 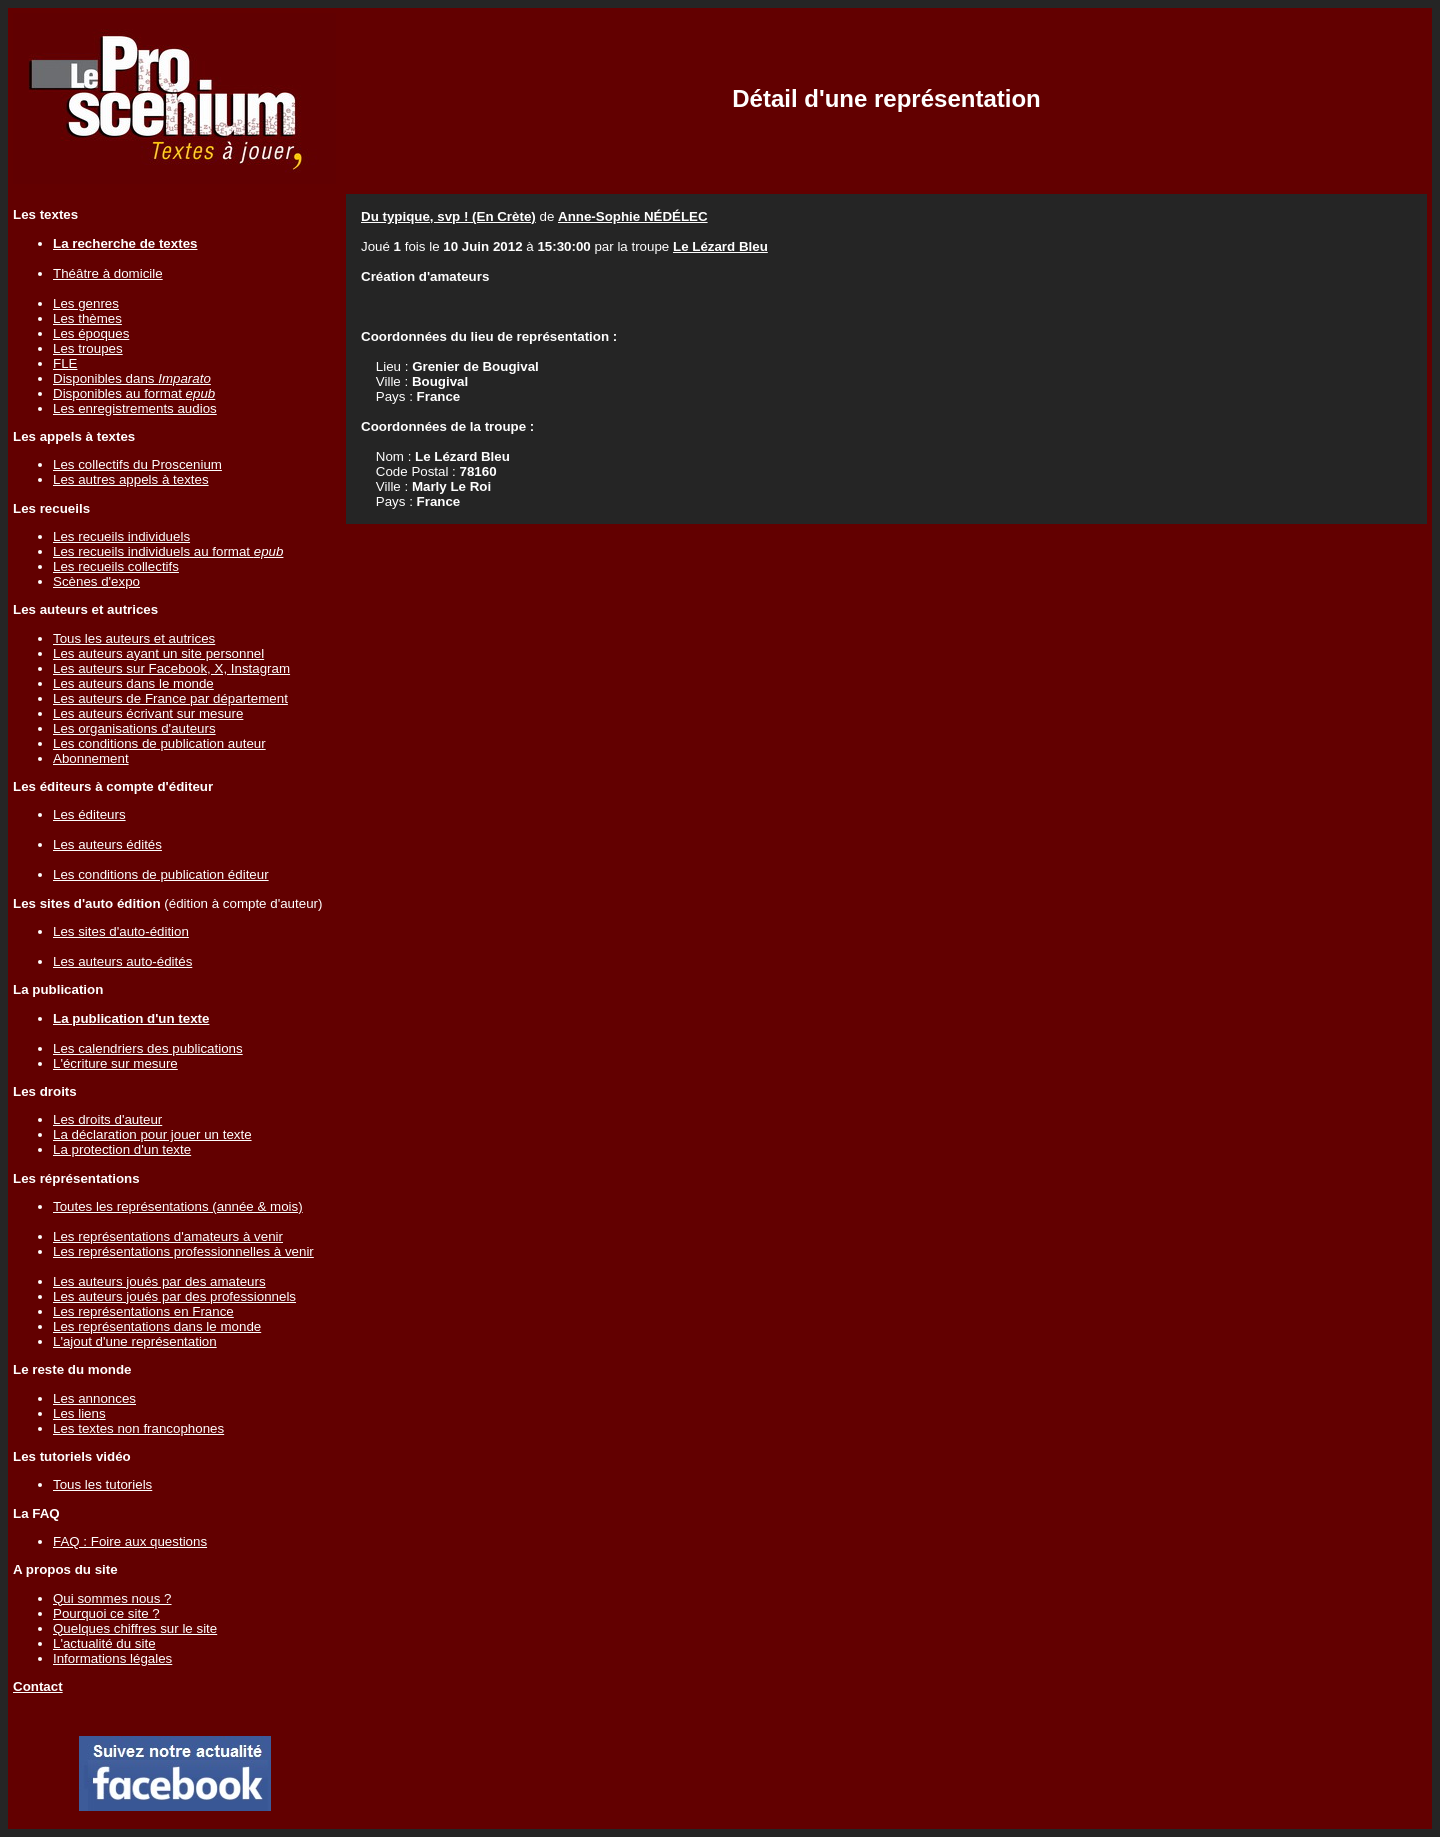 What do you see at coordinates (130, 1541) in the screenshot?
I see `FAQ : Foire aux questions` at bounding box center [130, 1541].